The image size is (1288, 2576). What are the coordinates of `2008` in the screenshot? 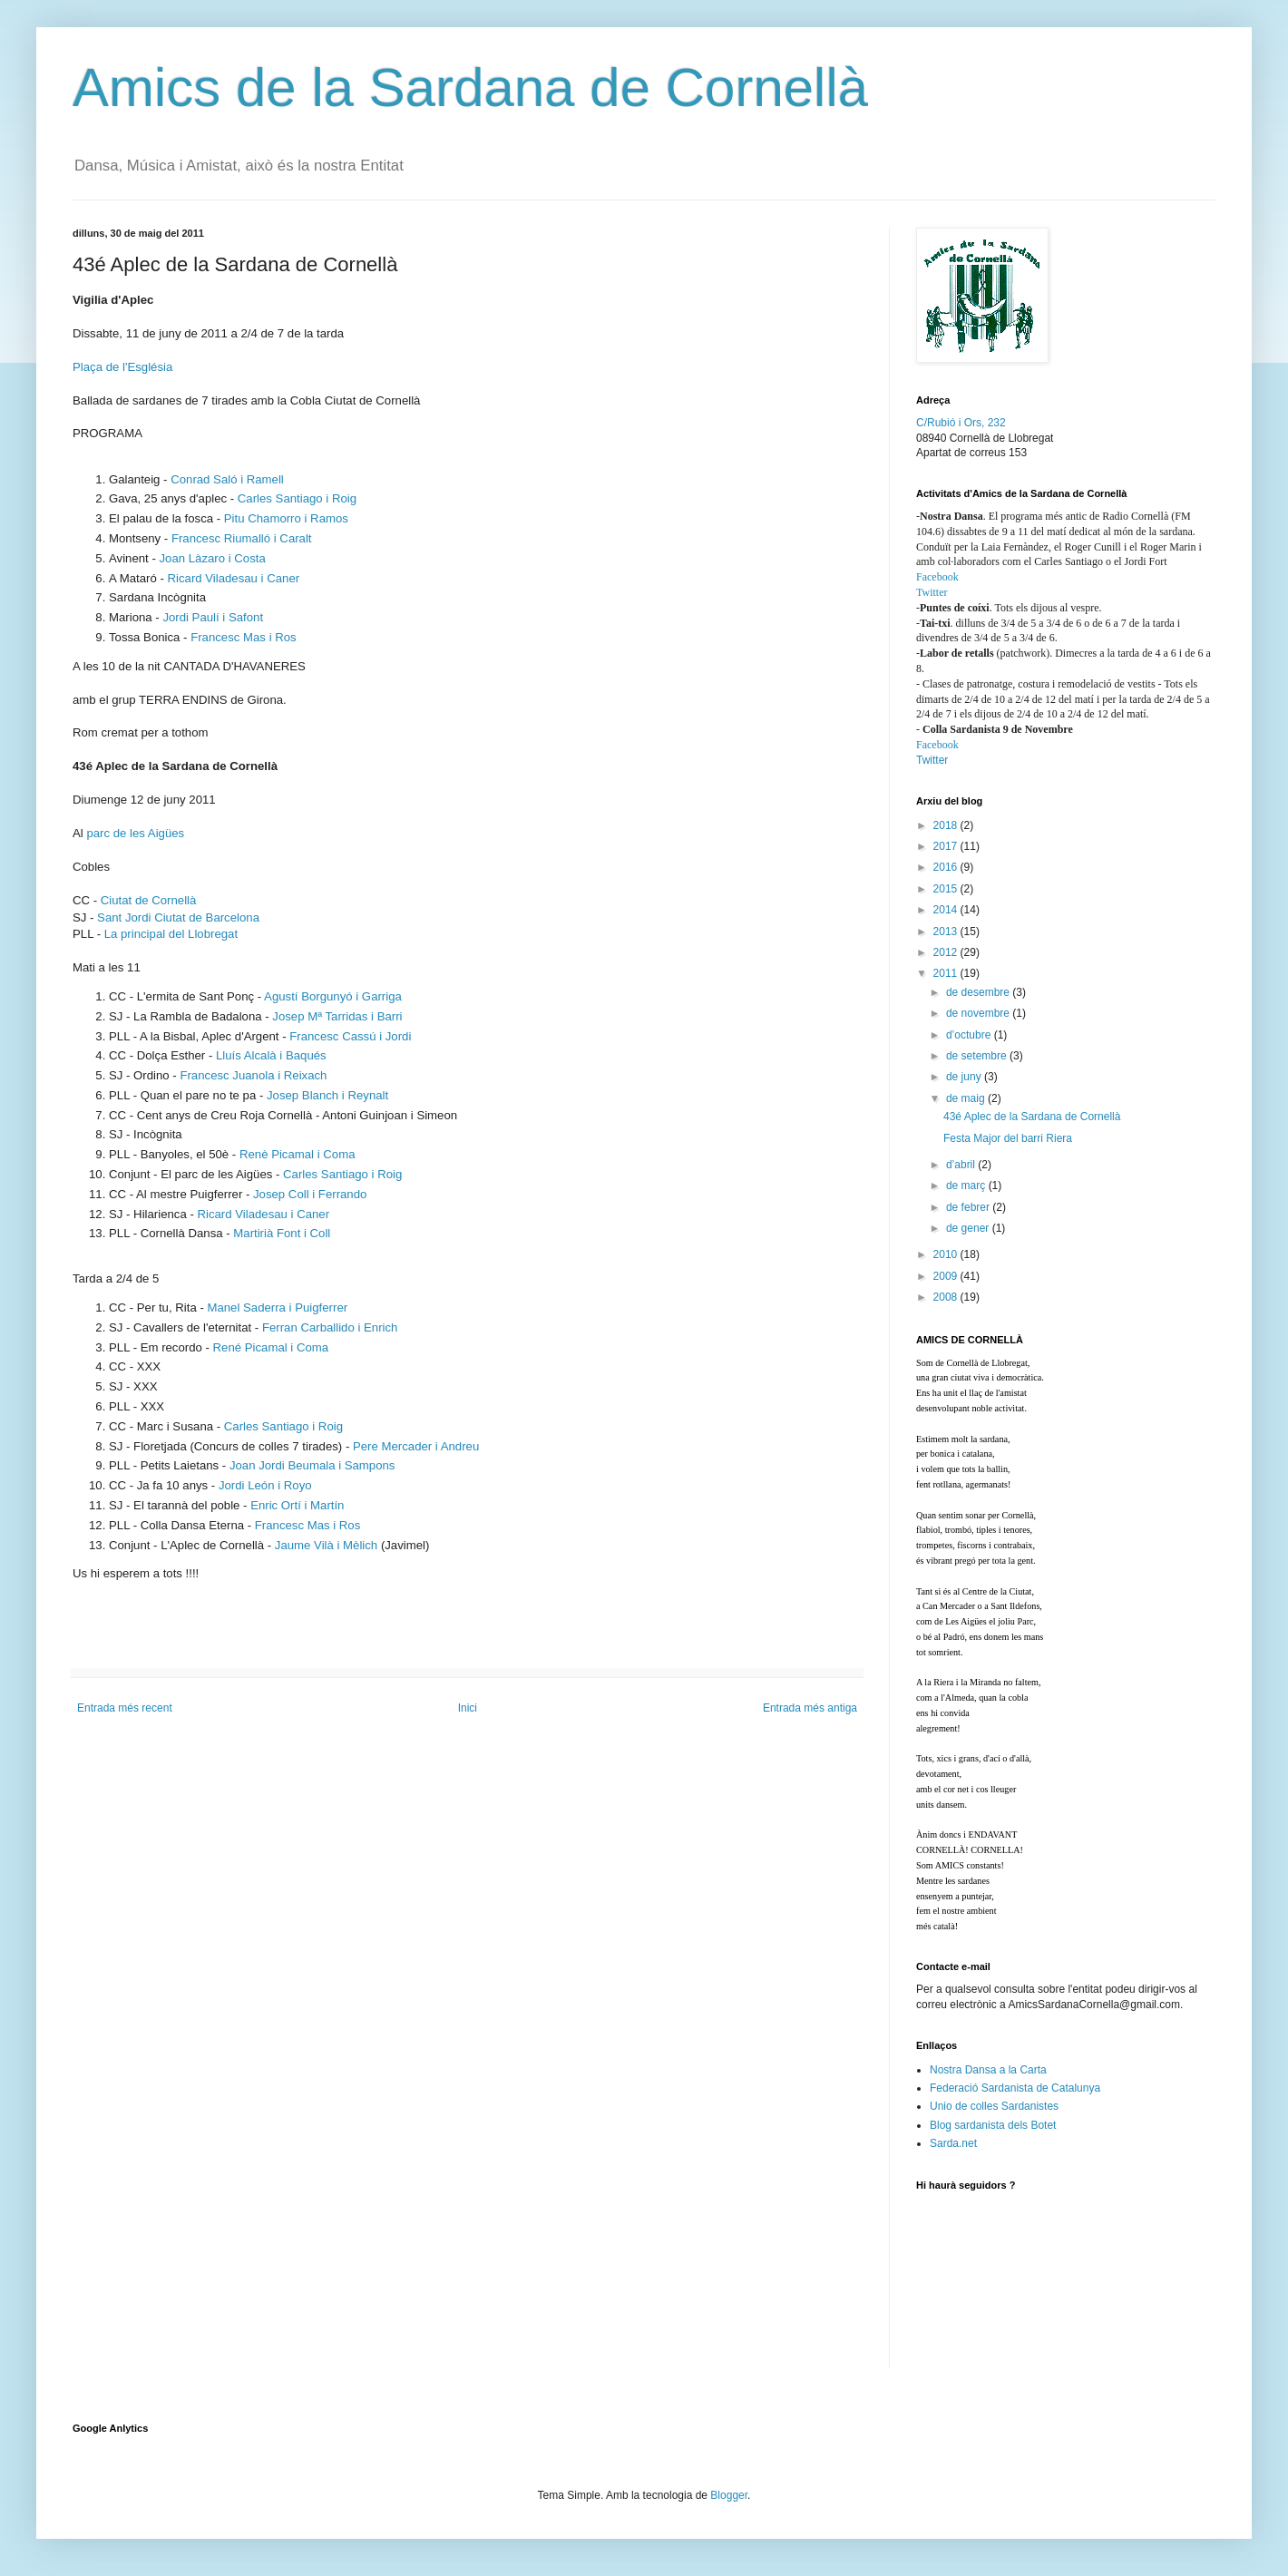 It's located at (947, 1297).